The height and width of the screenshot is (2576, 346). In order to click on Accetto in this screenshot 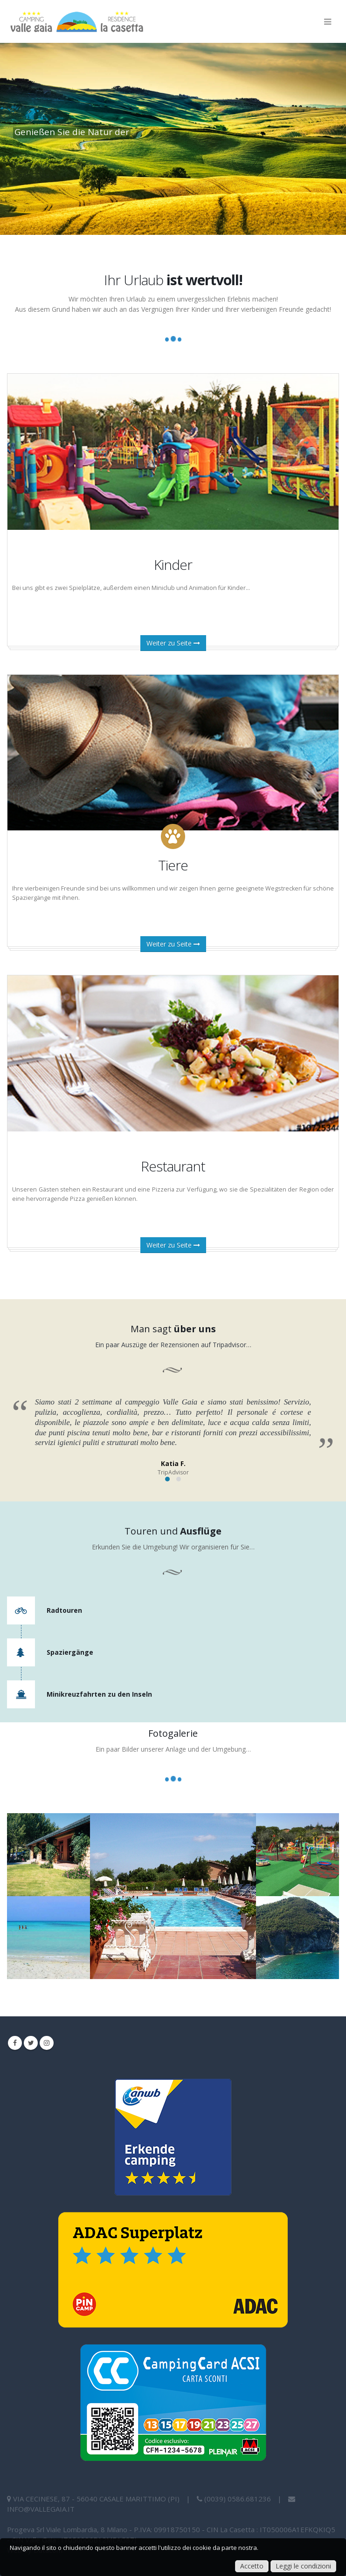, I will do `click(251, 2566)`.